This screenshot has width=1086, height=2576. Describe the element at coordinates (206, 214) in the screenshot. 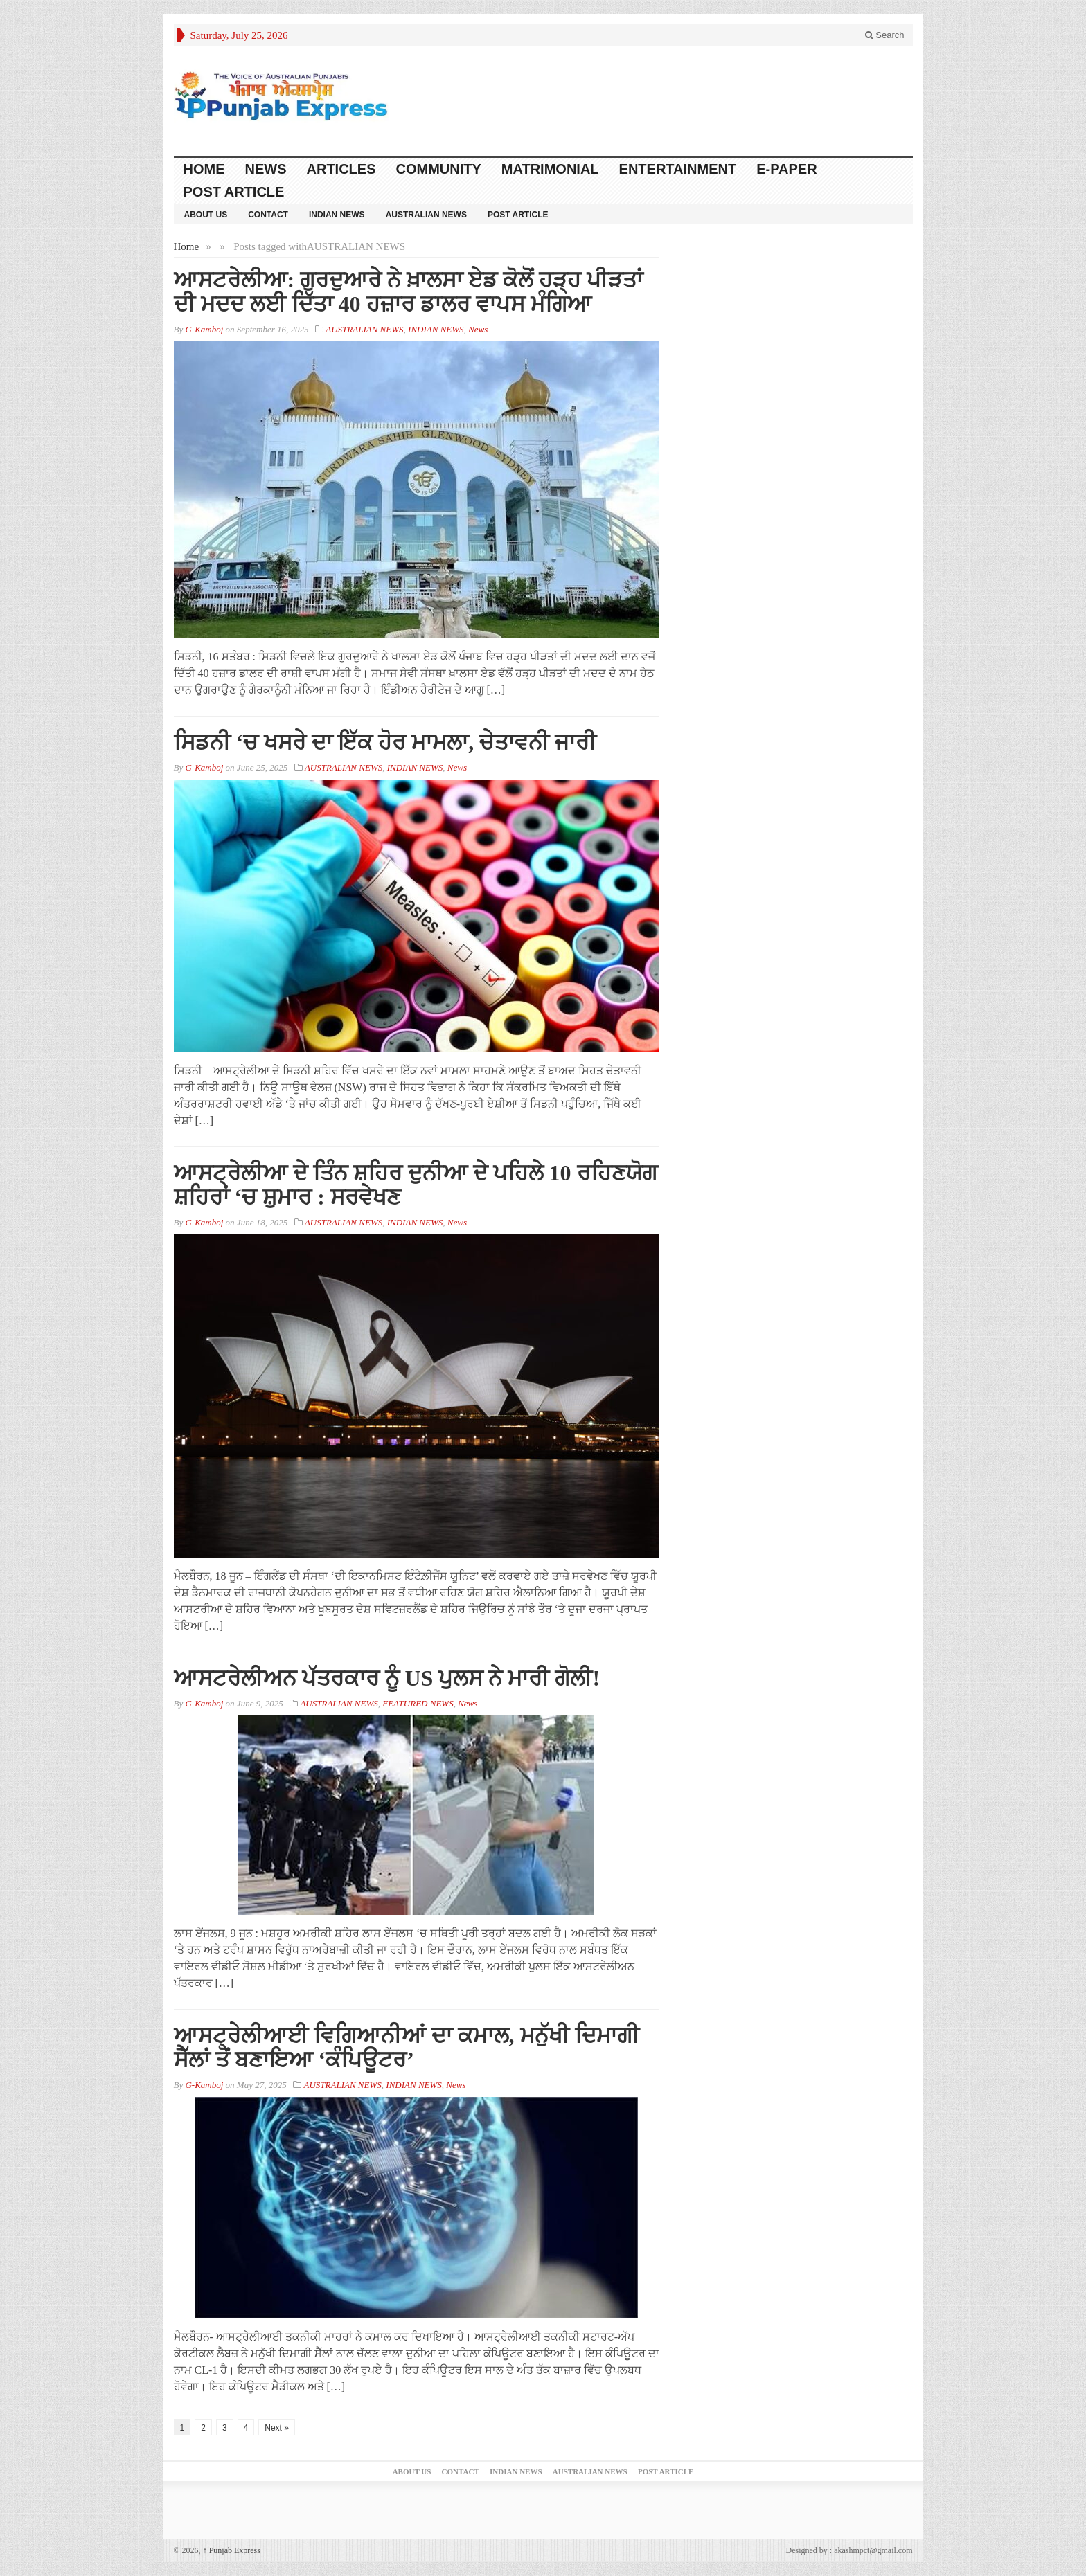

I see `ABOUT US` at that location.